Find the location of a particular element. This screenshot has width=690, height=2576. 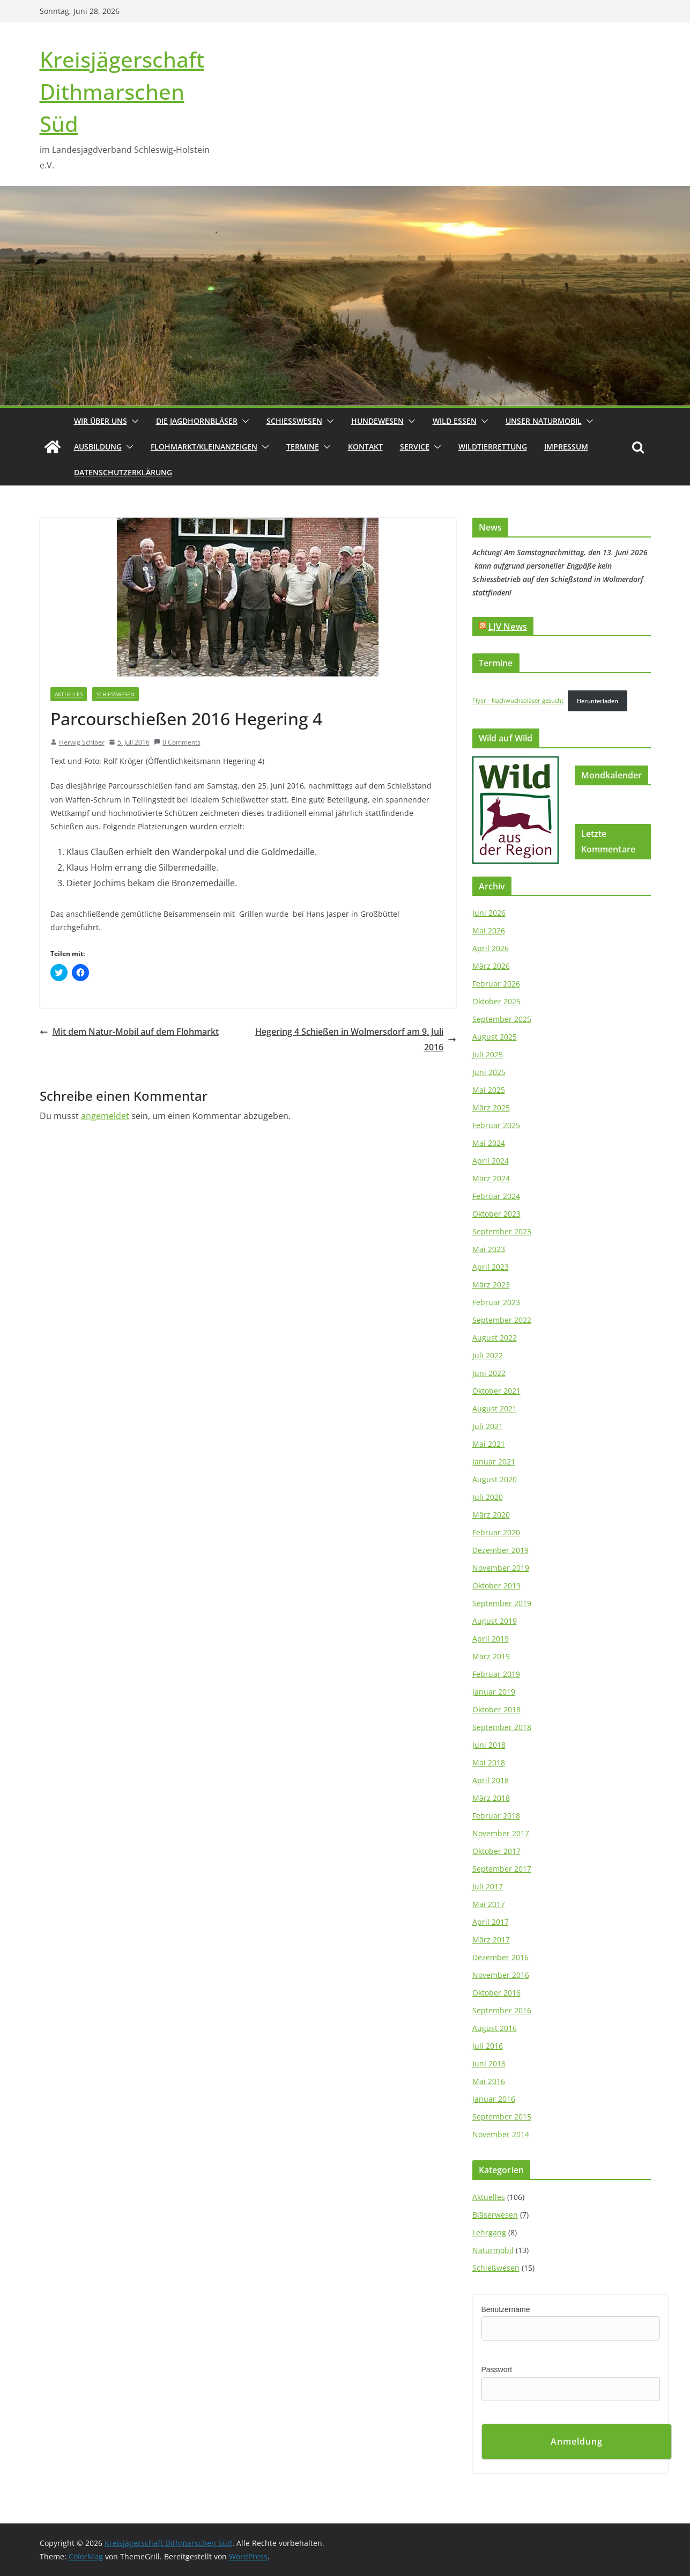

Impressum is located at coordinates (566, 446).